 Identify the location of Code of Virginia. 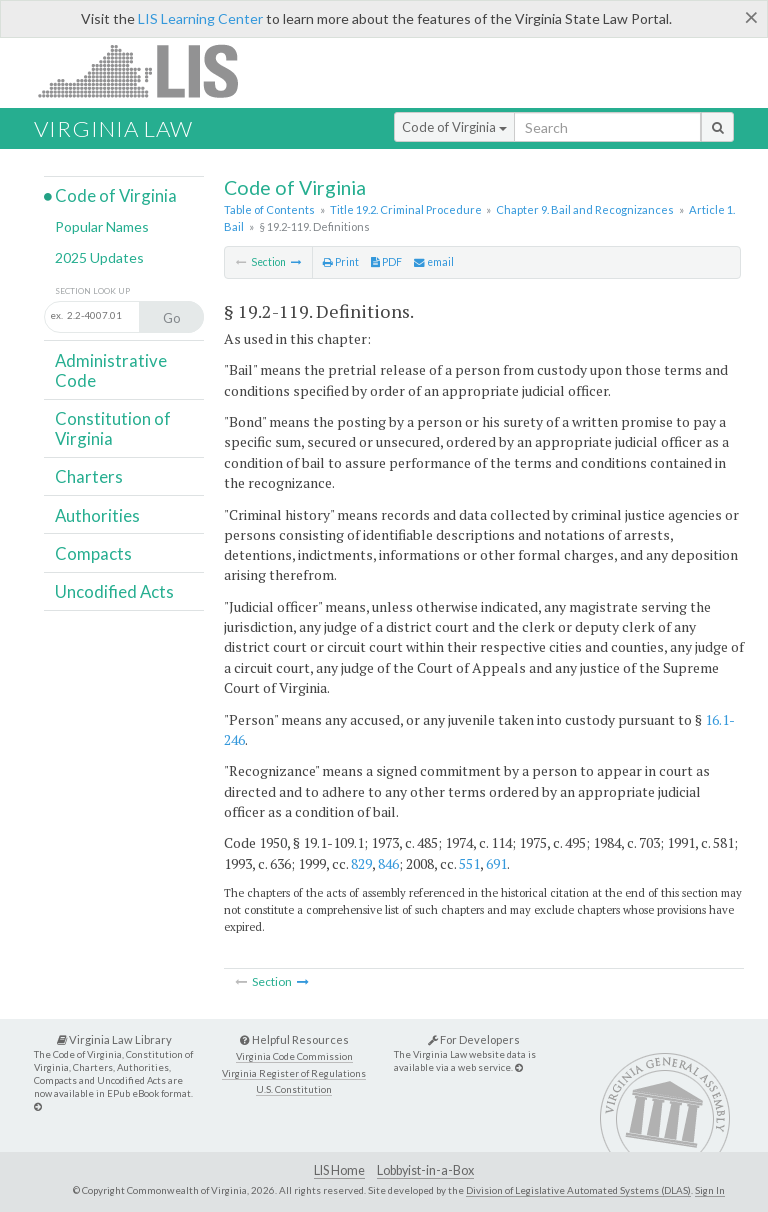
(454, 127).